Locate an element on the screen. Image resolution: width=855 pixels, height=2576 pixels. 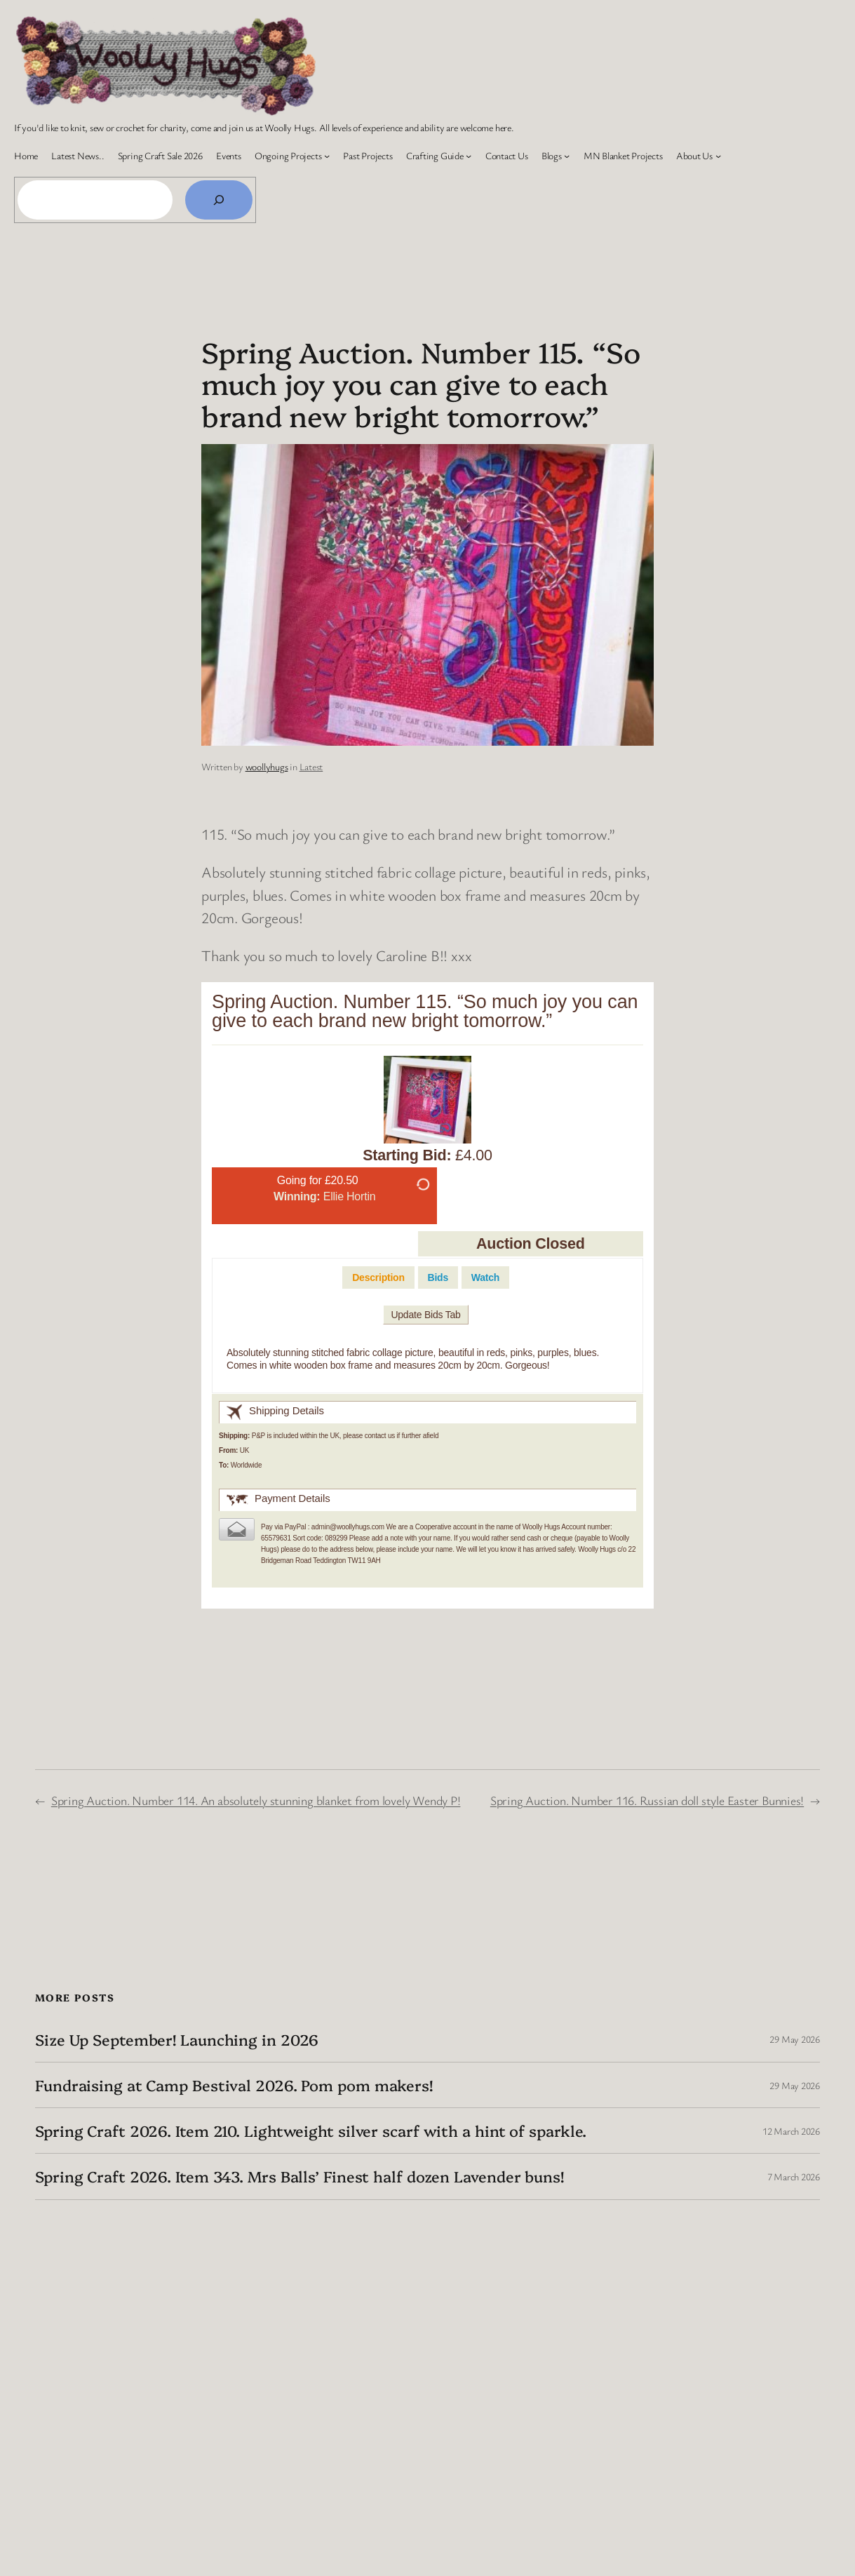
woollyhugs is located at coordinates (266, 766).